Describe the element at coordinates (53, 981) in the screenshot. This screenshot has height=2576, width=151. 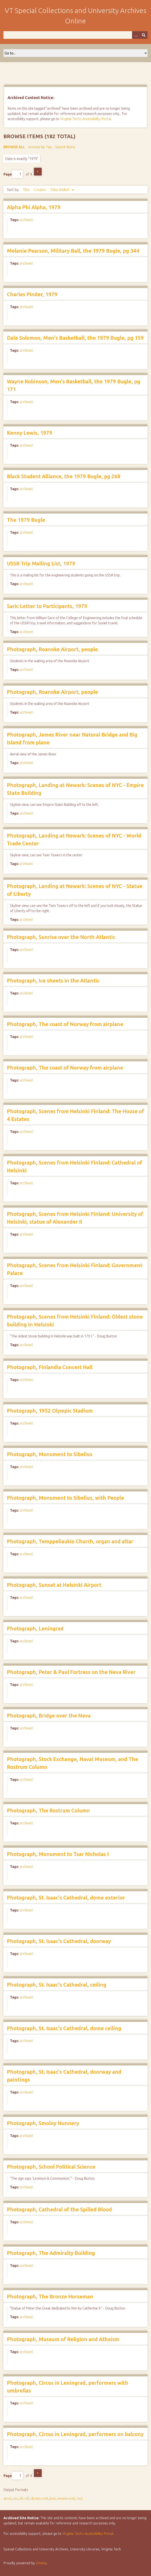
I see `Photograph, Ice sheets in the Atlantic` at that location.